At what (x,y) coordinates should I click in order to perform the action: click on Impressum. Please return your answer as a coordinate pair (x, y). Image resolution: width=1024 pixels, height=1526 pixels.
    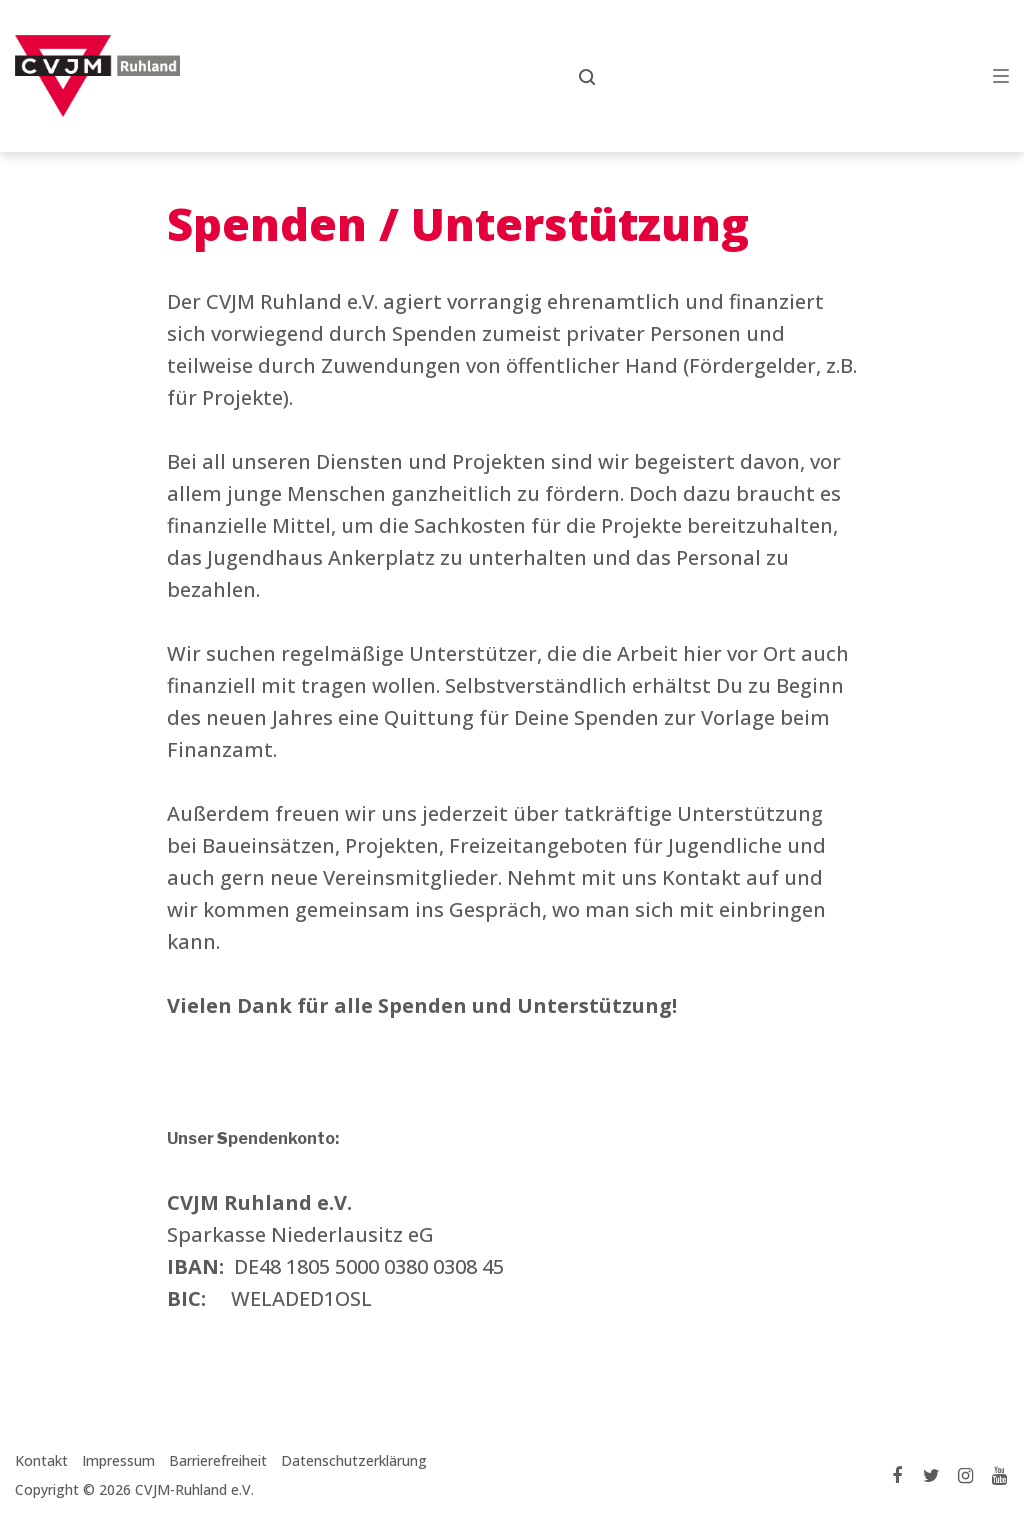
    Looking at the image, I should click on (118, 1460).